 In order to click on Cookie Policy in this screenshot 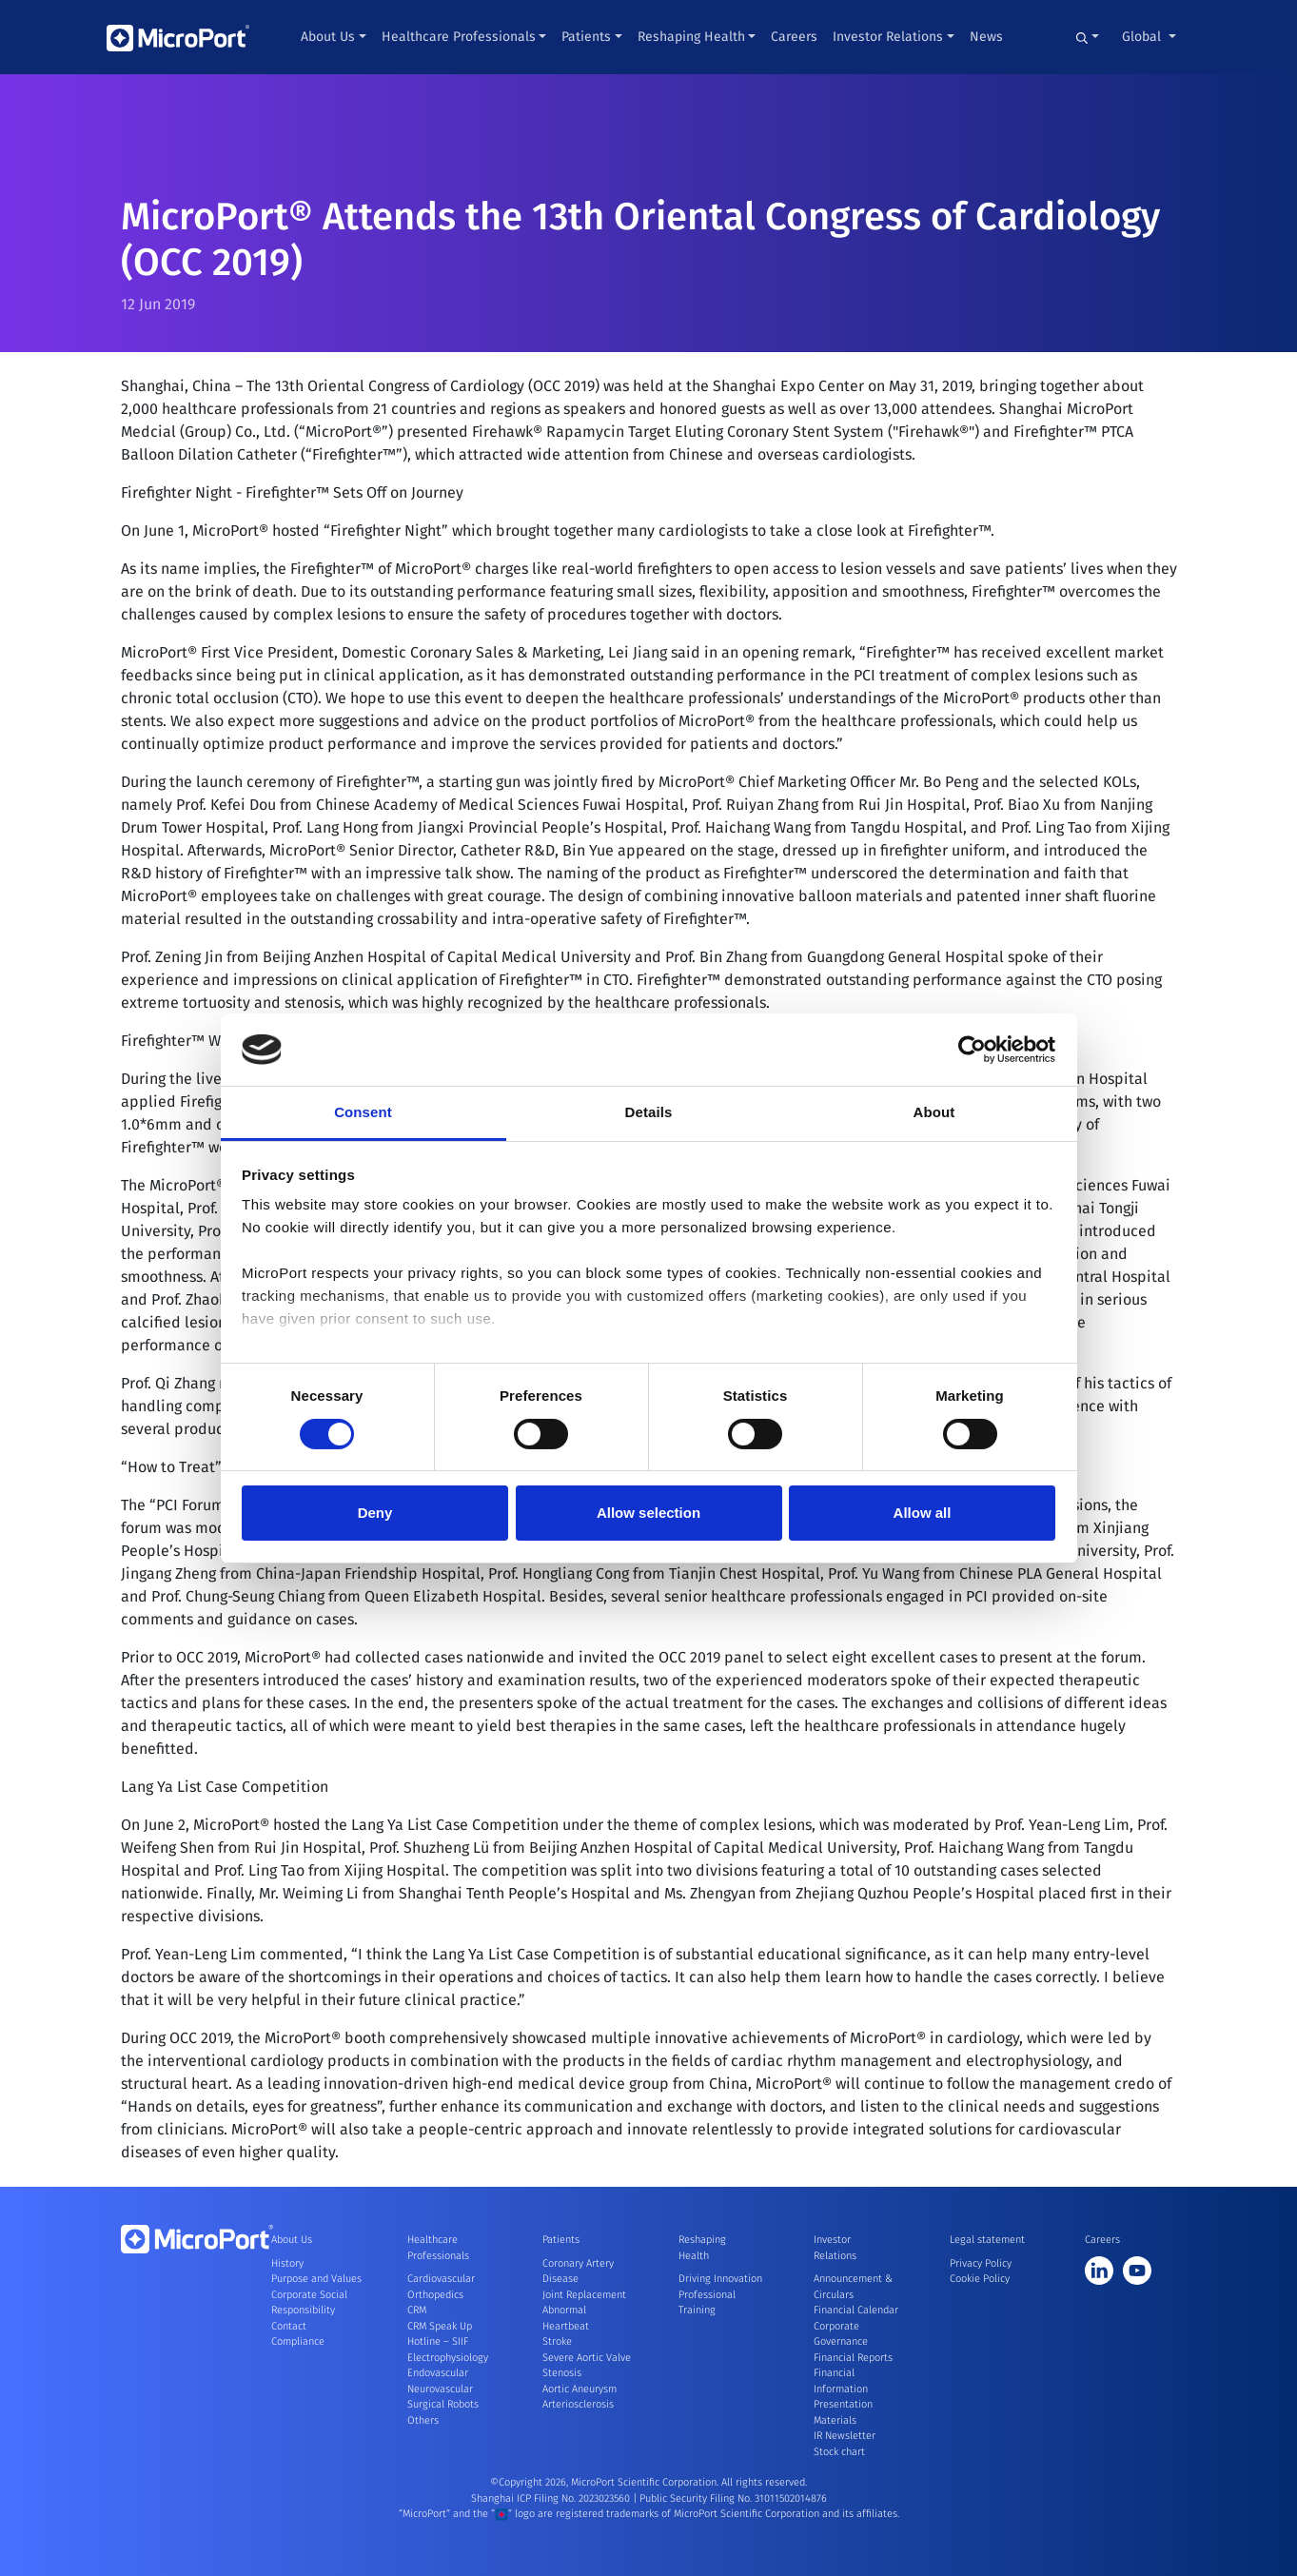, I will do `click(980, 2278)`.